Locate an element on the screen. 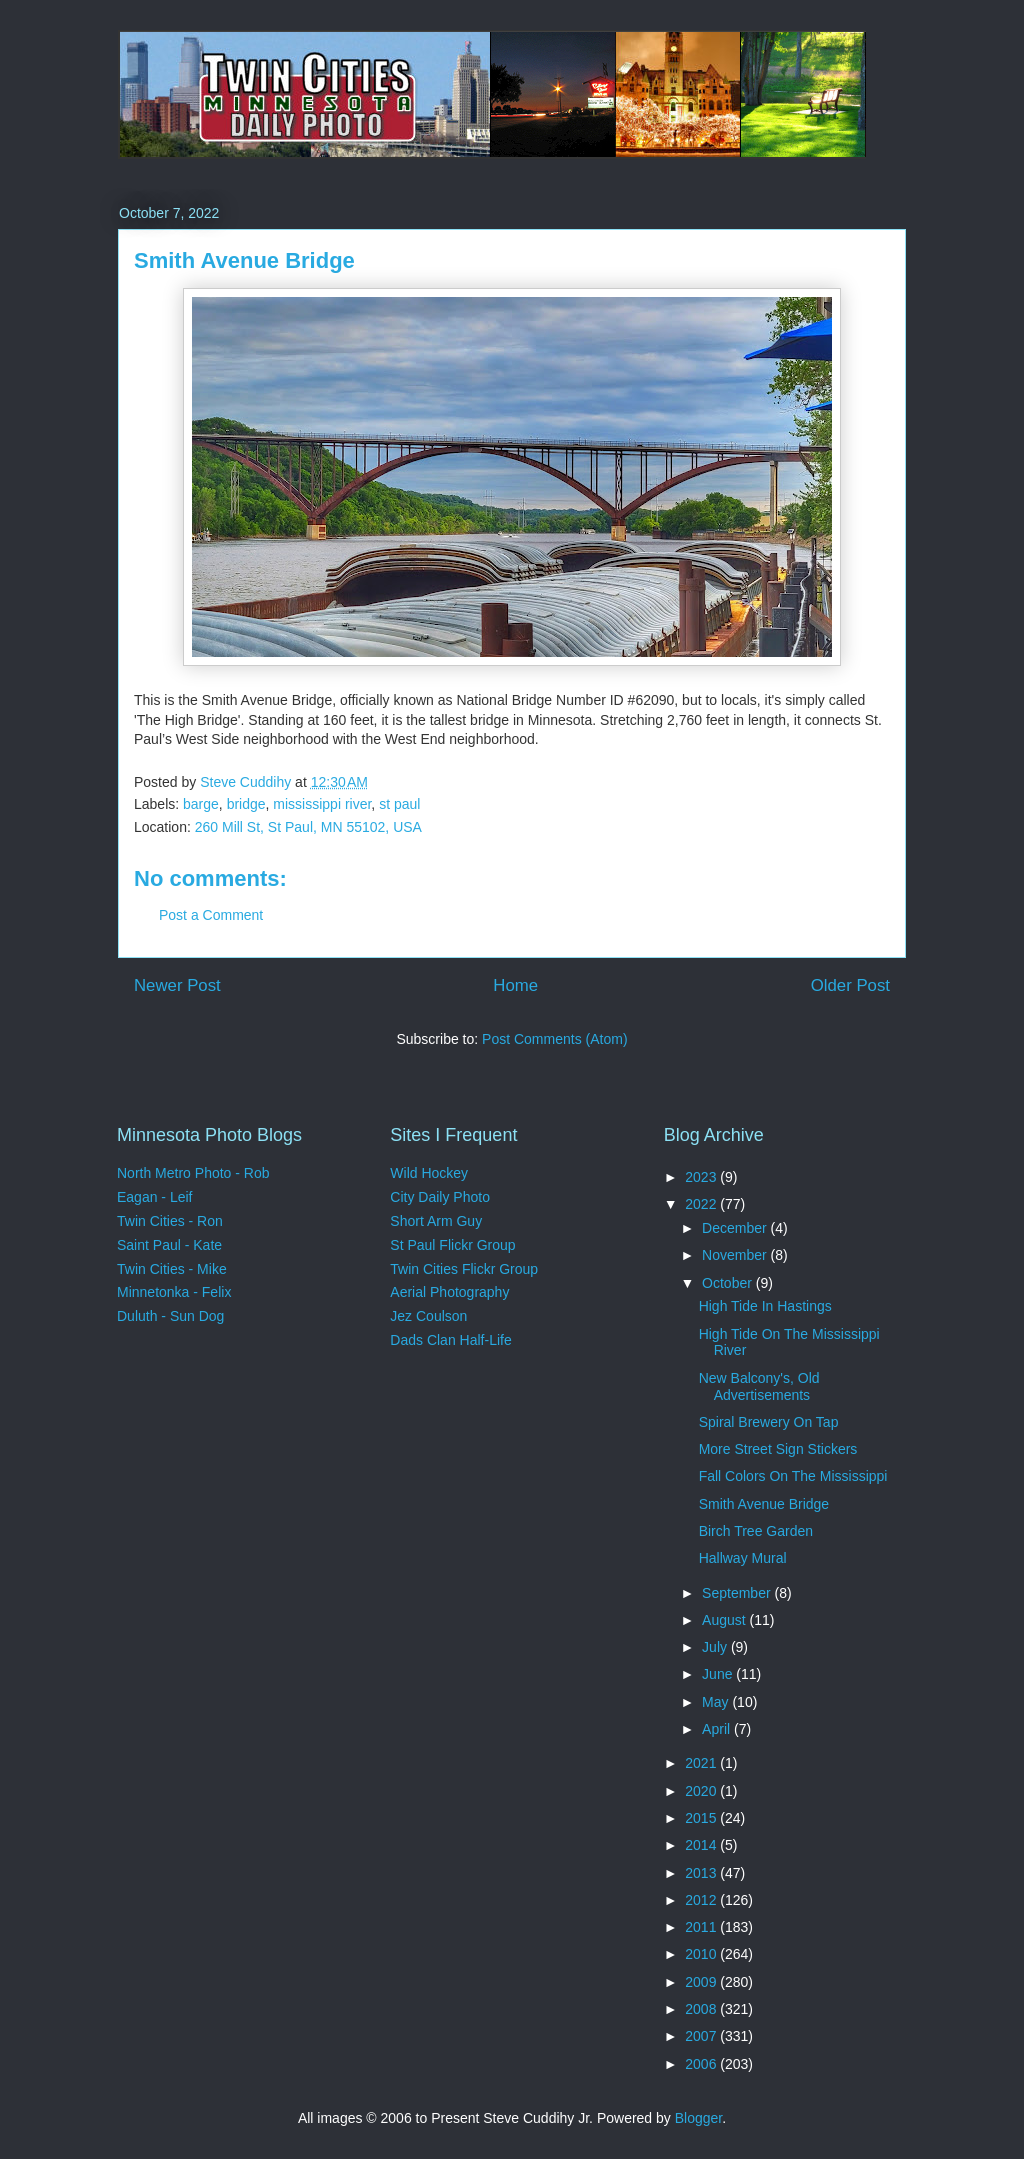 The width and height of the screenshot is (1024, 2159). 2022 is located at coordinates (702, 1204).